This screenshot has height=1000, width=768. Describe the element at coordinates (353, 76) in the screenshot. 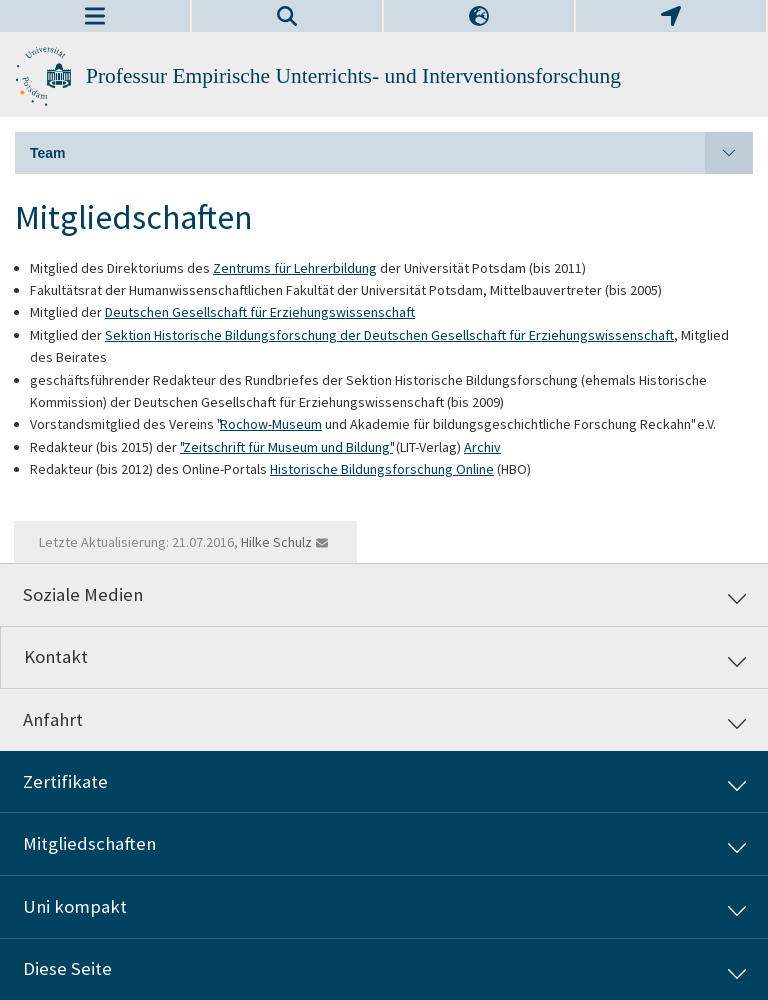

I see `Professur Empirische Unterrichts- und Interventionsforschung` at that location.